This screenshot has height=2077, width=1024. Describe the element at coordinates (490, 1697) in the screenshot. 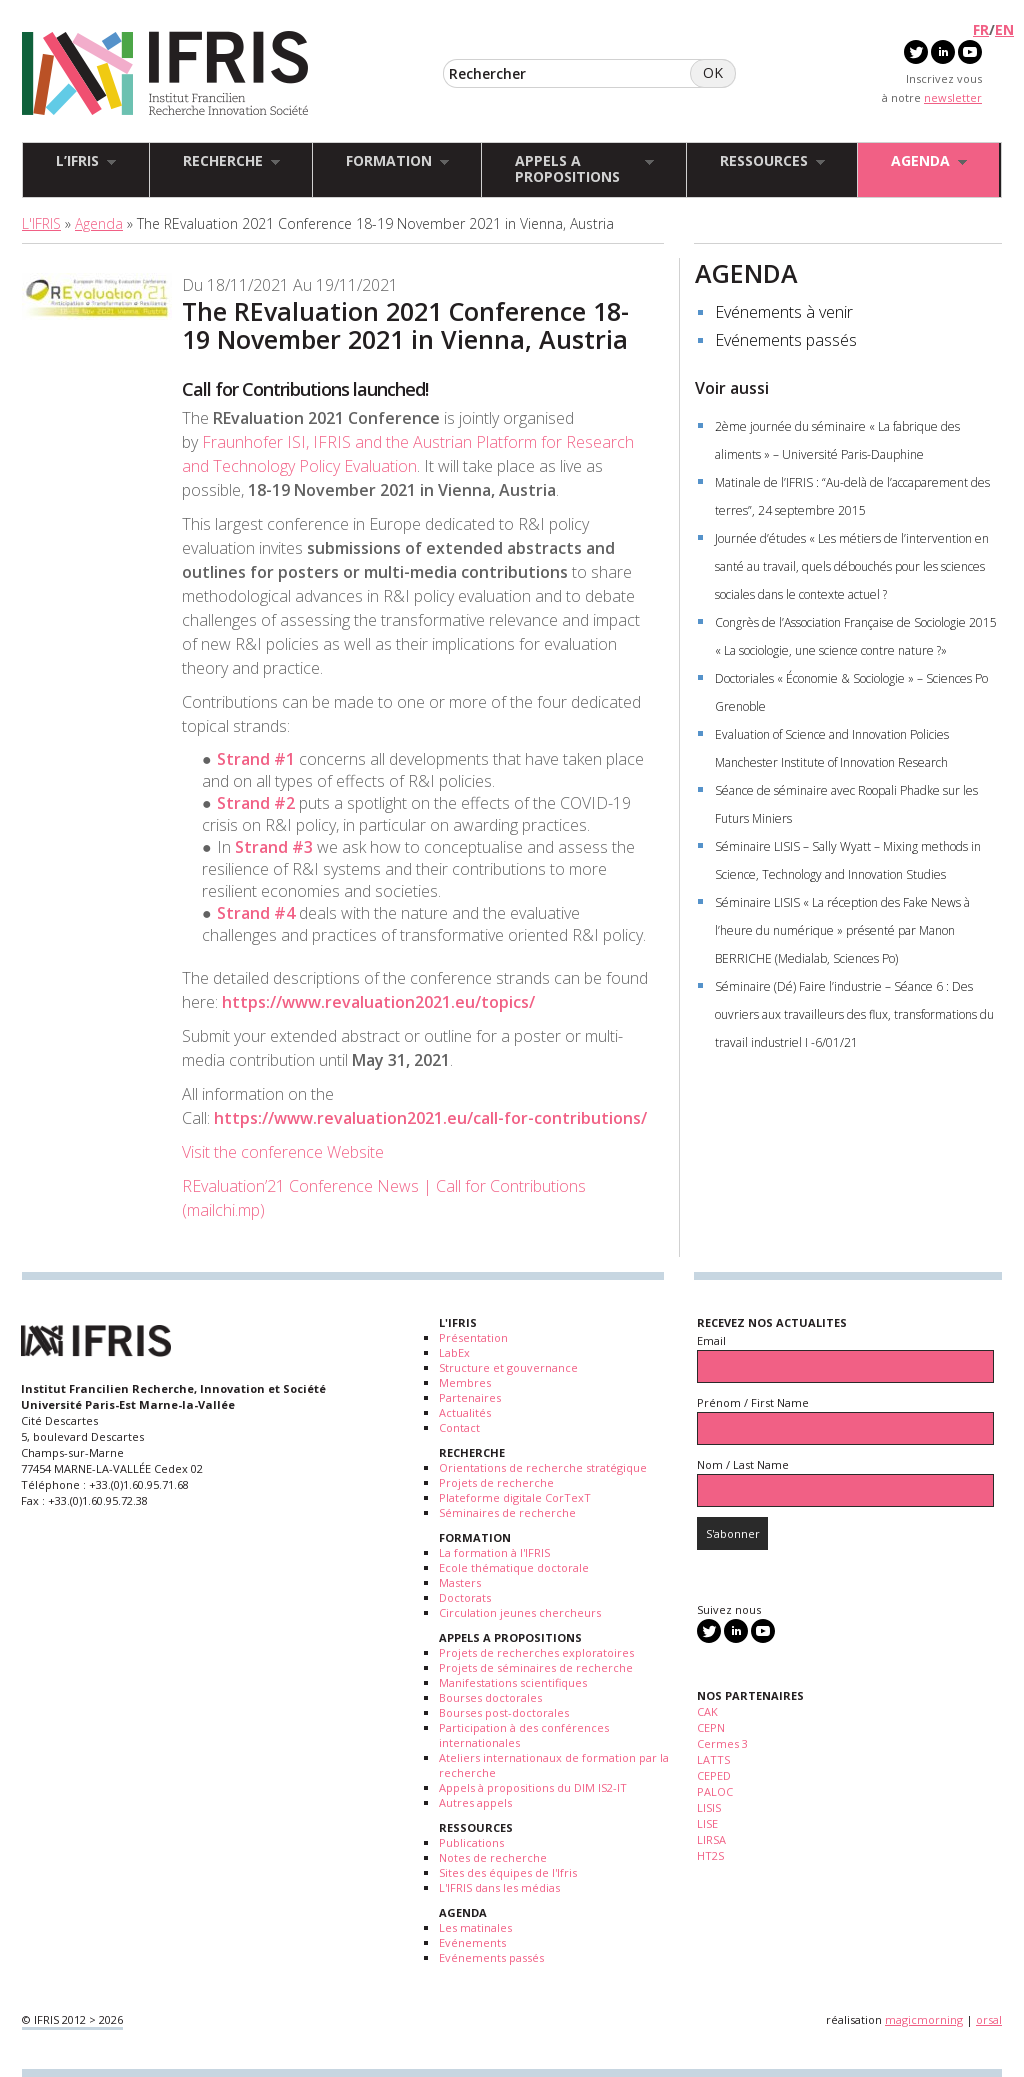

I see `Bourses doctorales` at that location.